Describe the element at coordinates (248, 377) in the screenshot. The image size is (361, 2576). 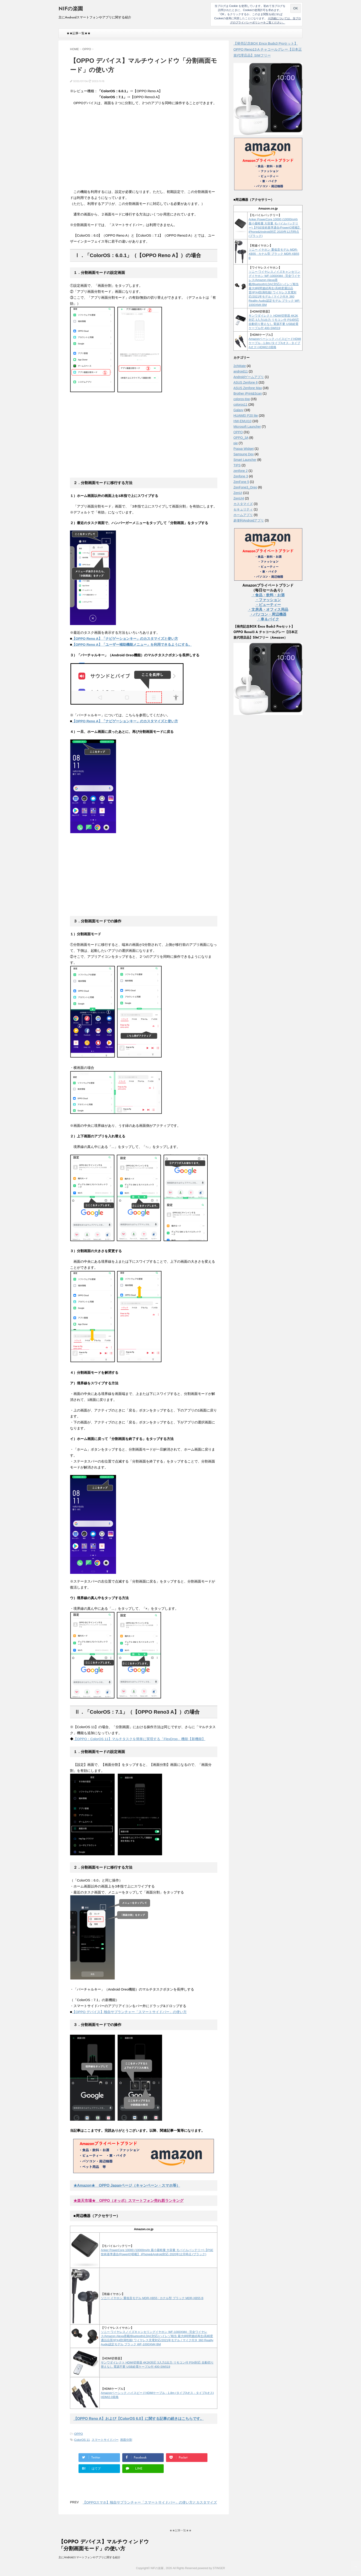
I see `Androidゲームアプリ` at that location.